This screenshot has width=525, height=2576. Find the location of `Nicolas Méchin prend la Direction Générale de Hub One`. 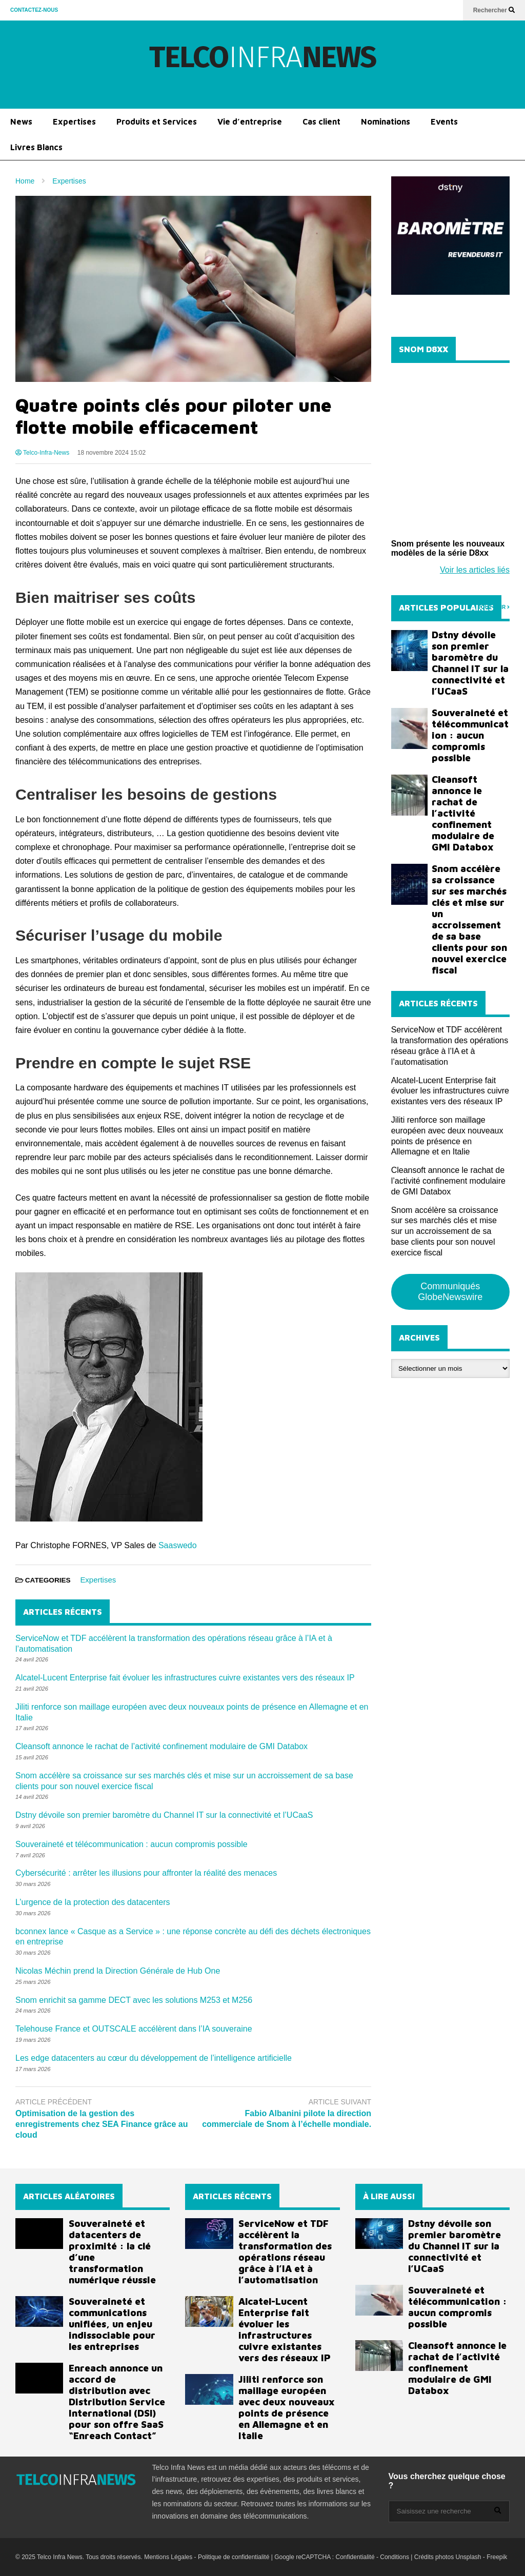

Nicolas Méchin prend la Direction Générale de Hub One is located at coordinates (117, 1970).